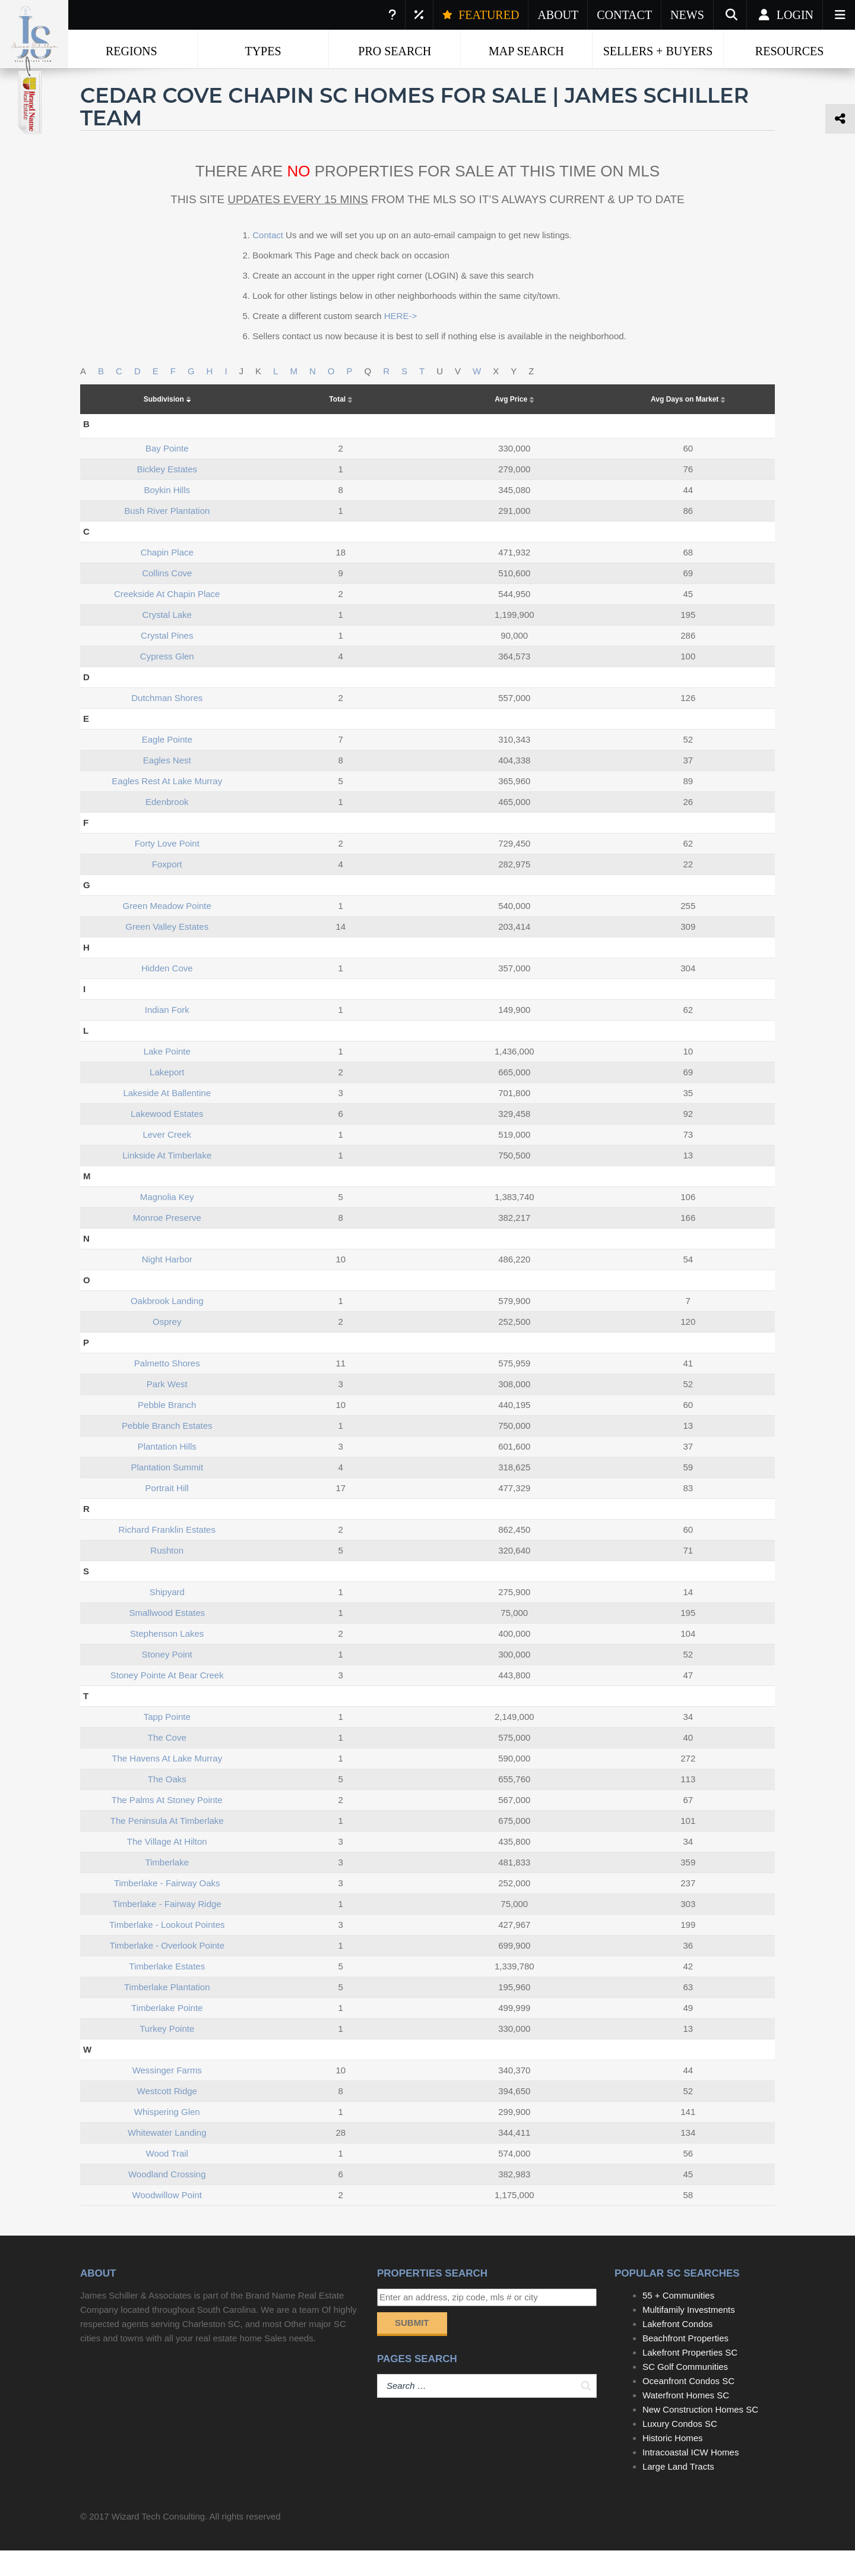 Image resolution: width=855 pixels, height=2576 pixels. I want to click on bickley estates, so click(167, 495).